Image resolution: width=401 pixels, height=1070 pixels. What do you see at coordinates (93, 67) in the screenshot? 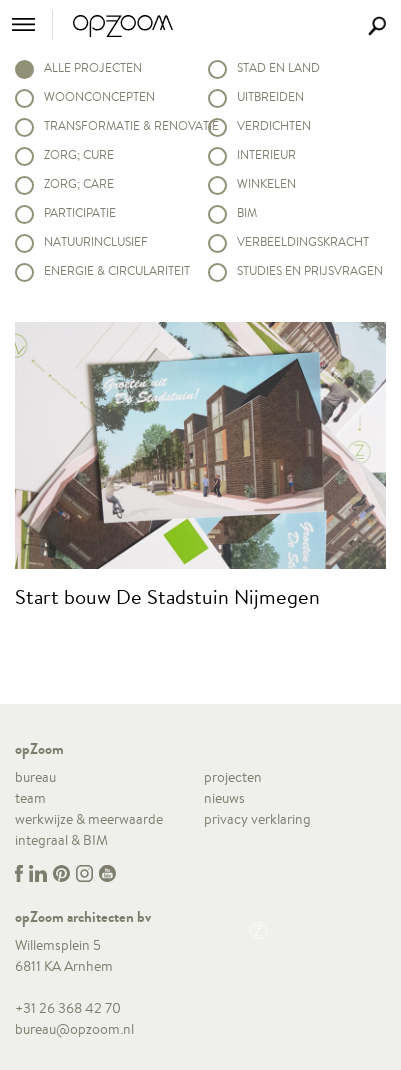
I see `alle projecten` at bounding box center [93, 67].